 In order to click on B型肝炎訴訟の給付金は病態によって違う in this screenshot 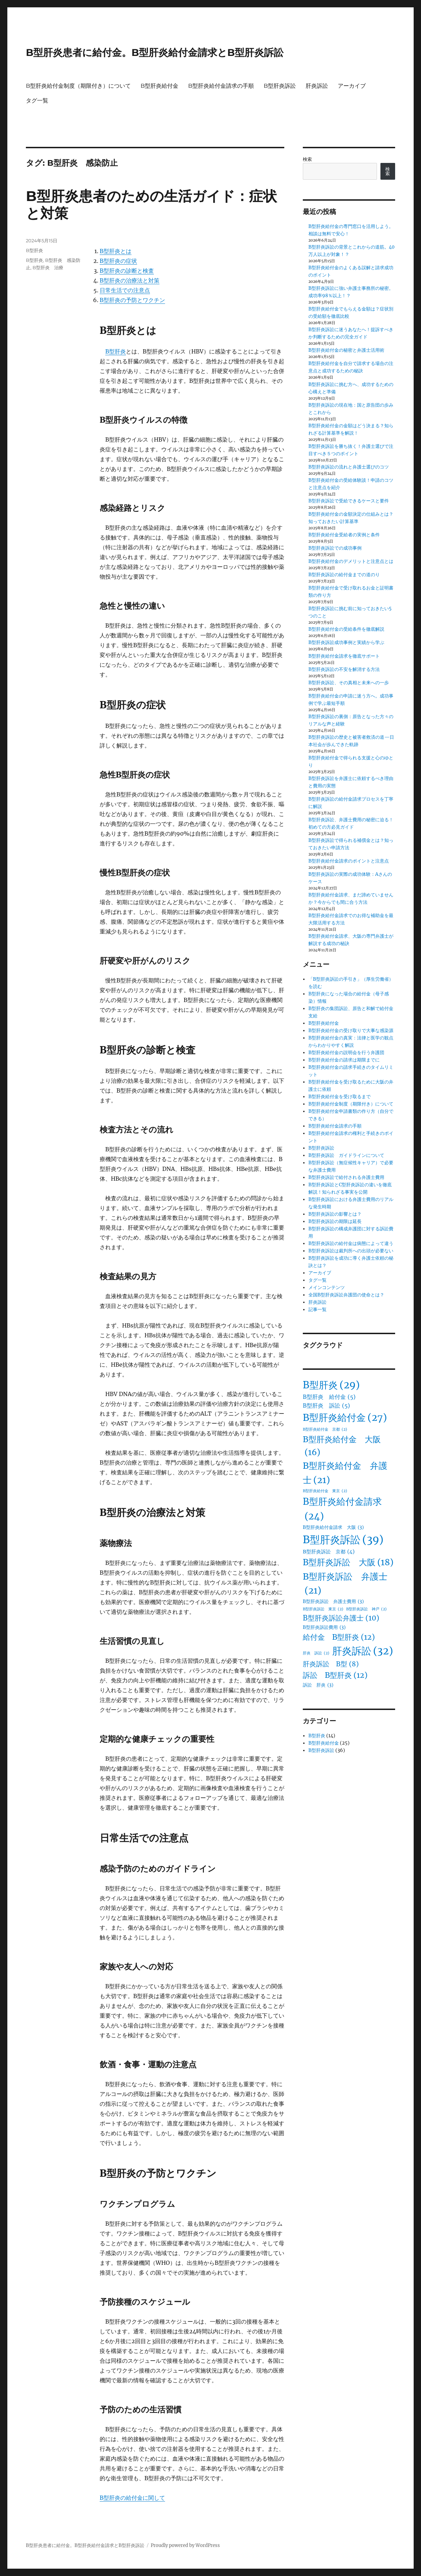, I will do `click(350, 1243)`.